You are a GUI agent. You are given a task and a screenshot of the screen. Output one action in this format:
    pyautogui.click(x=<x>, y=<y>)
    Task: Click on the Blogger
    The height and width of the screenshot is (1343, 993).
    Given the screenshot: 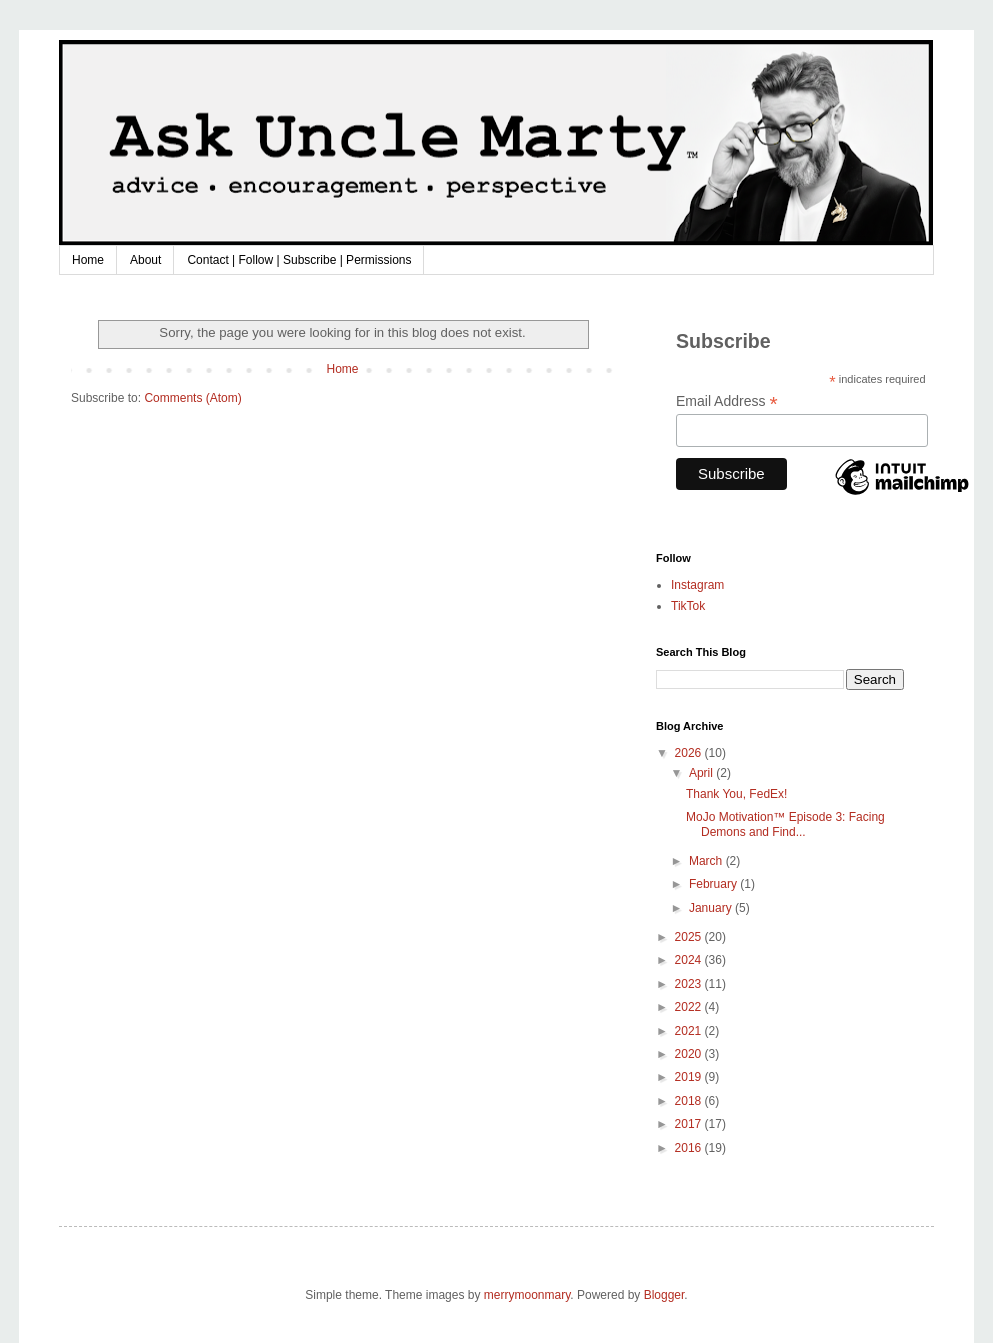 What is the action you would take?
    pyautogui.click(x=664, y=1295)
    